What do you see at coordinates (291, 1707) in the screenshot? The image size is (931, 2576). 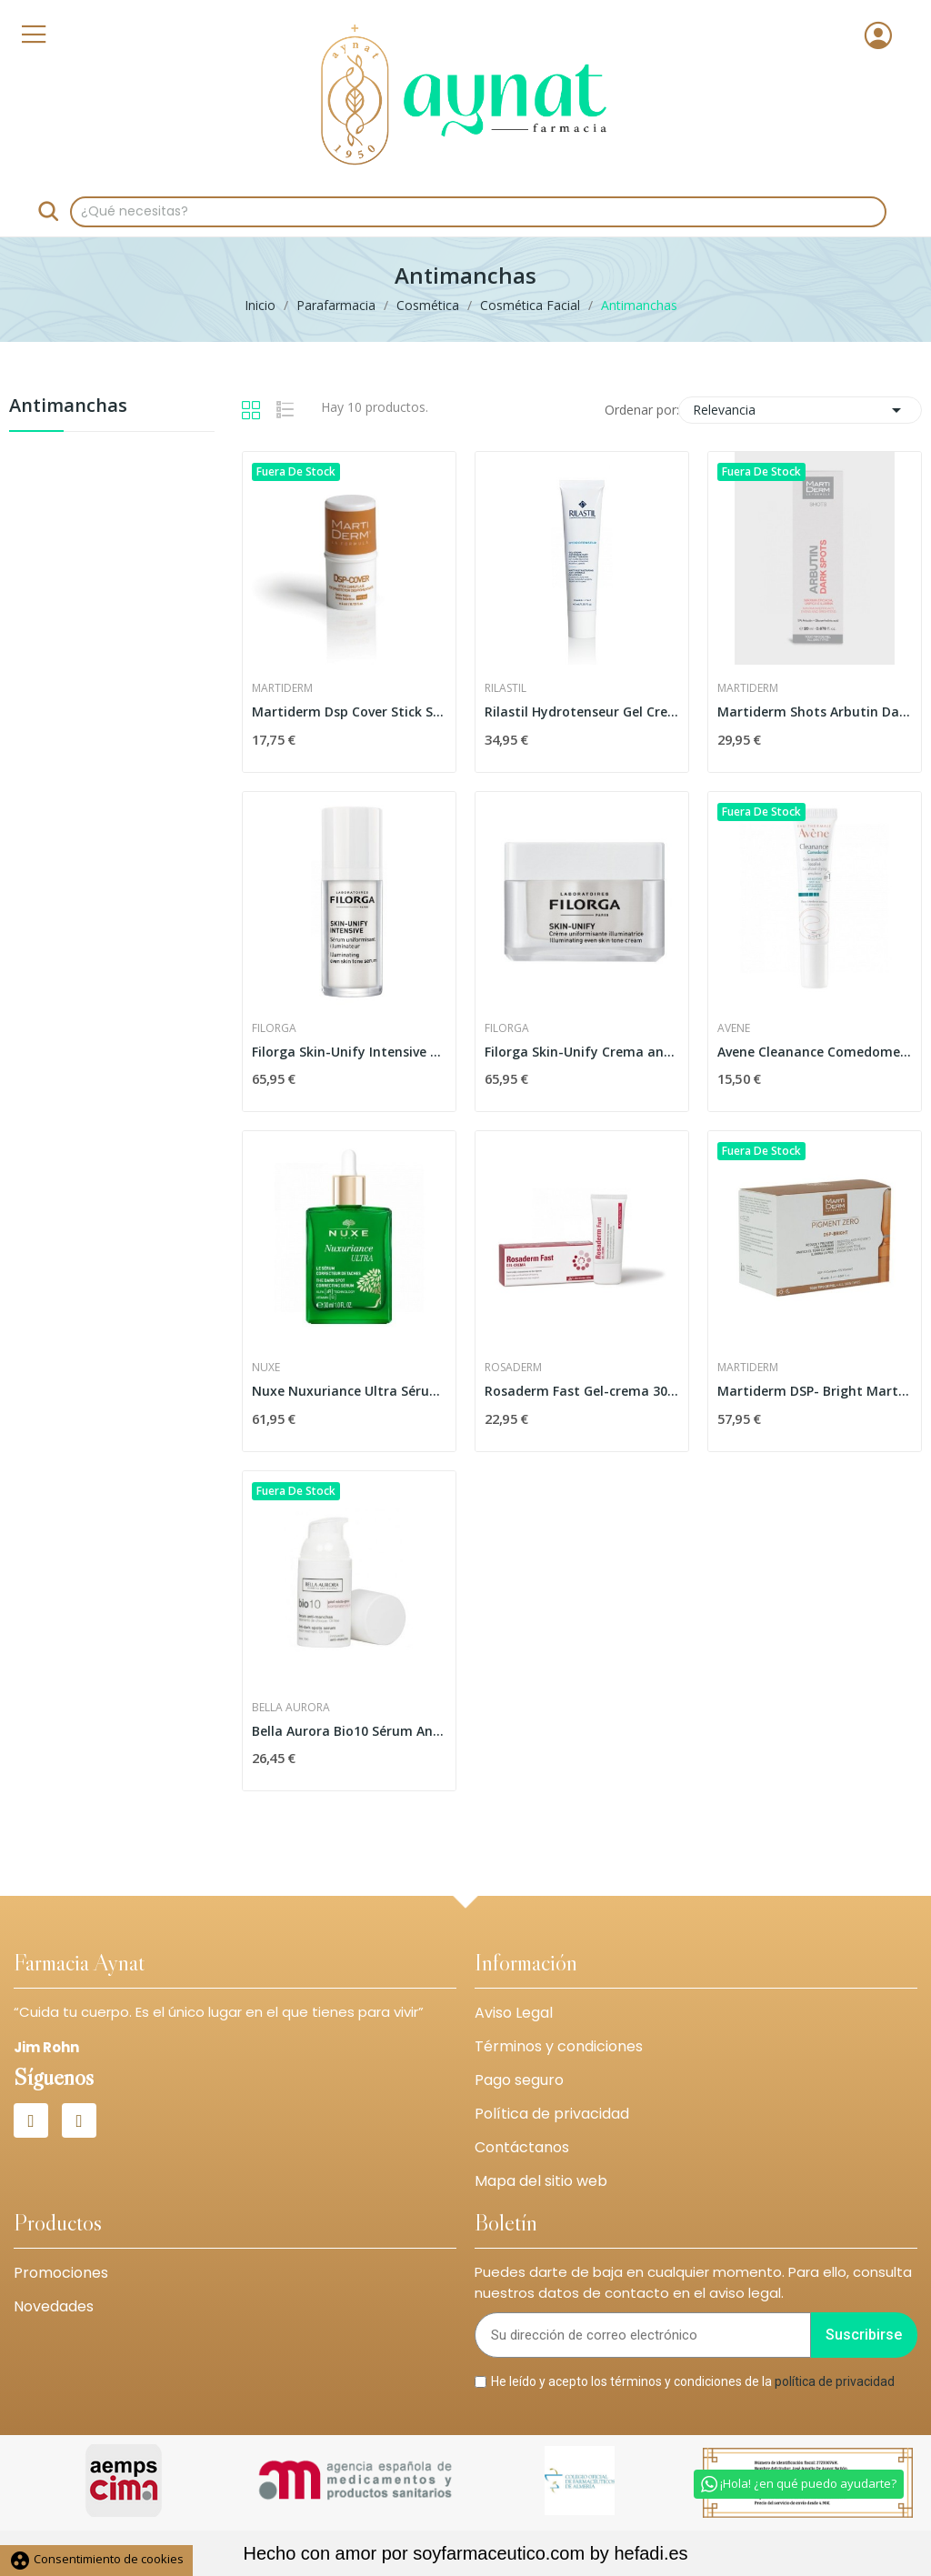 I see `Bella Aurora` at bounding box center [291, 1707].